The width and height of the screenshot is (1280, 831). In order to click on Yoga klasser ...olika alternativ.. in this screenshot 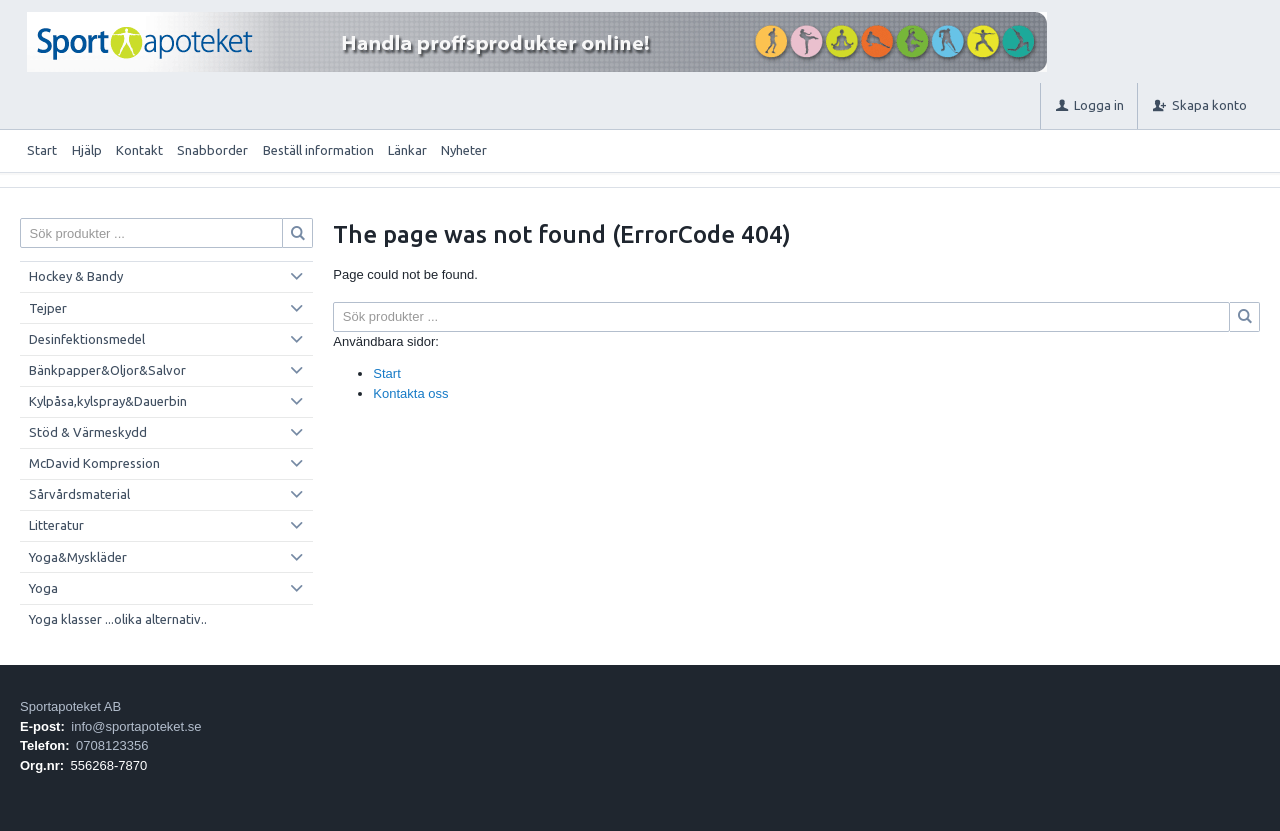, I will do `click(118, 619)`.